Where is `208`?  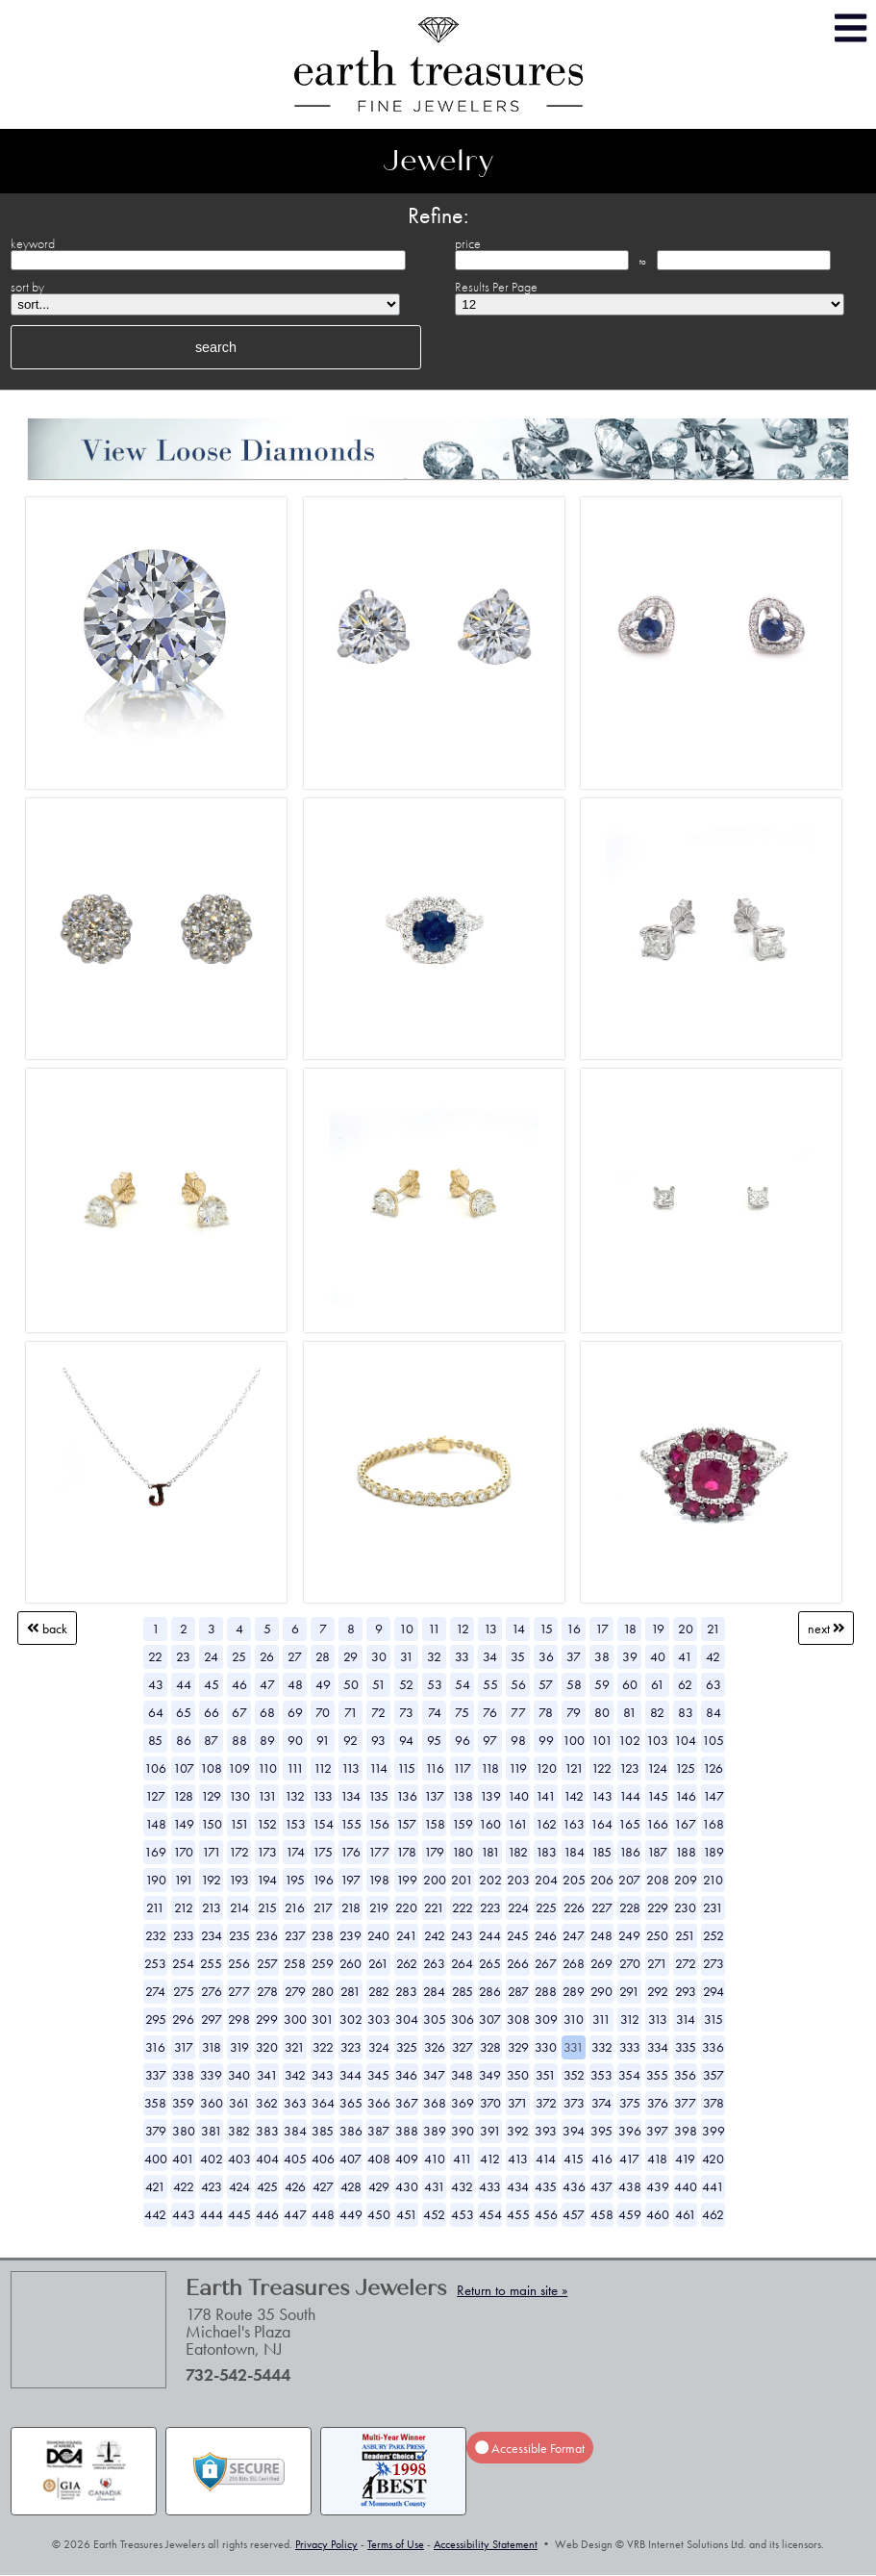
208 is located at coordinates (657, 1879).